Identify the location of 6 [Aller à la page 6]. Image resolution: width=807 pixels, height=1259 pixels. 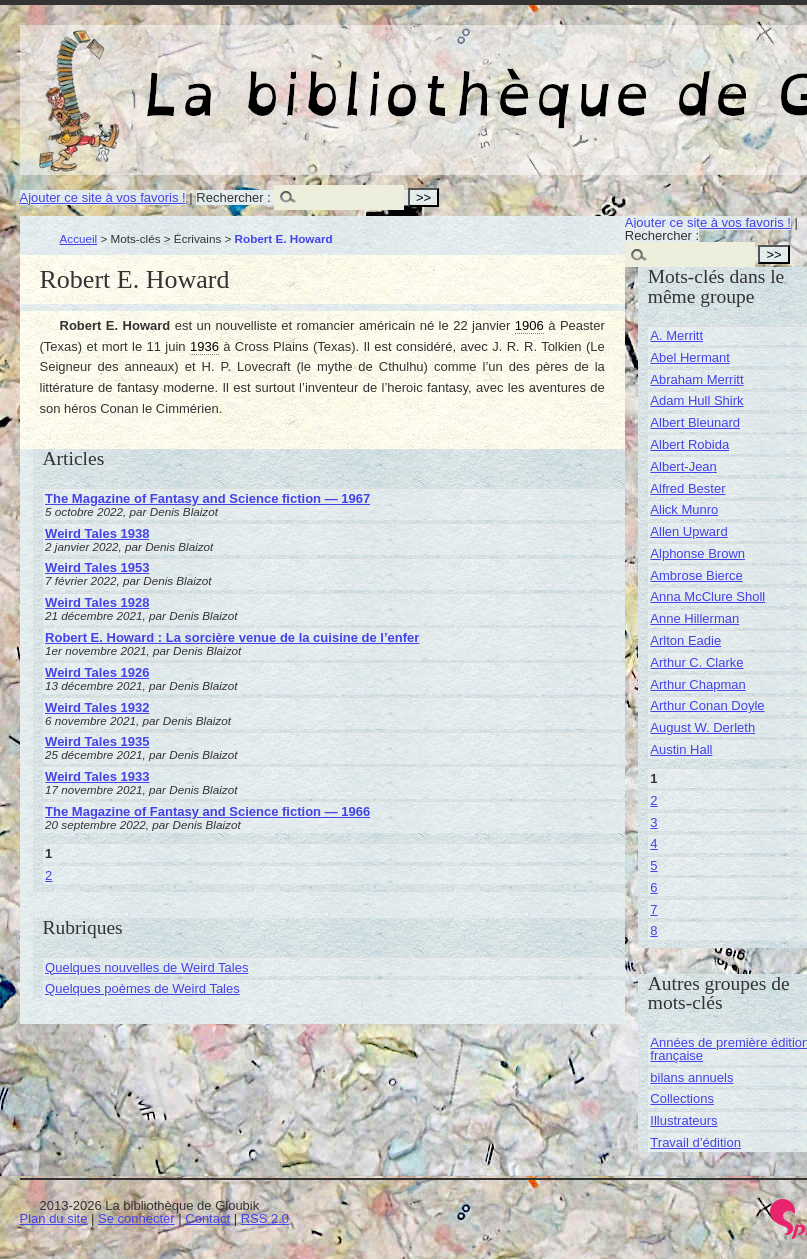
(653, 887).